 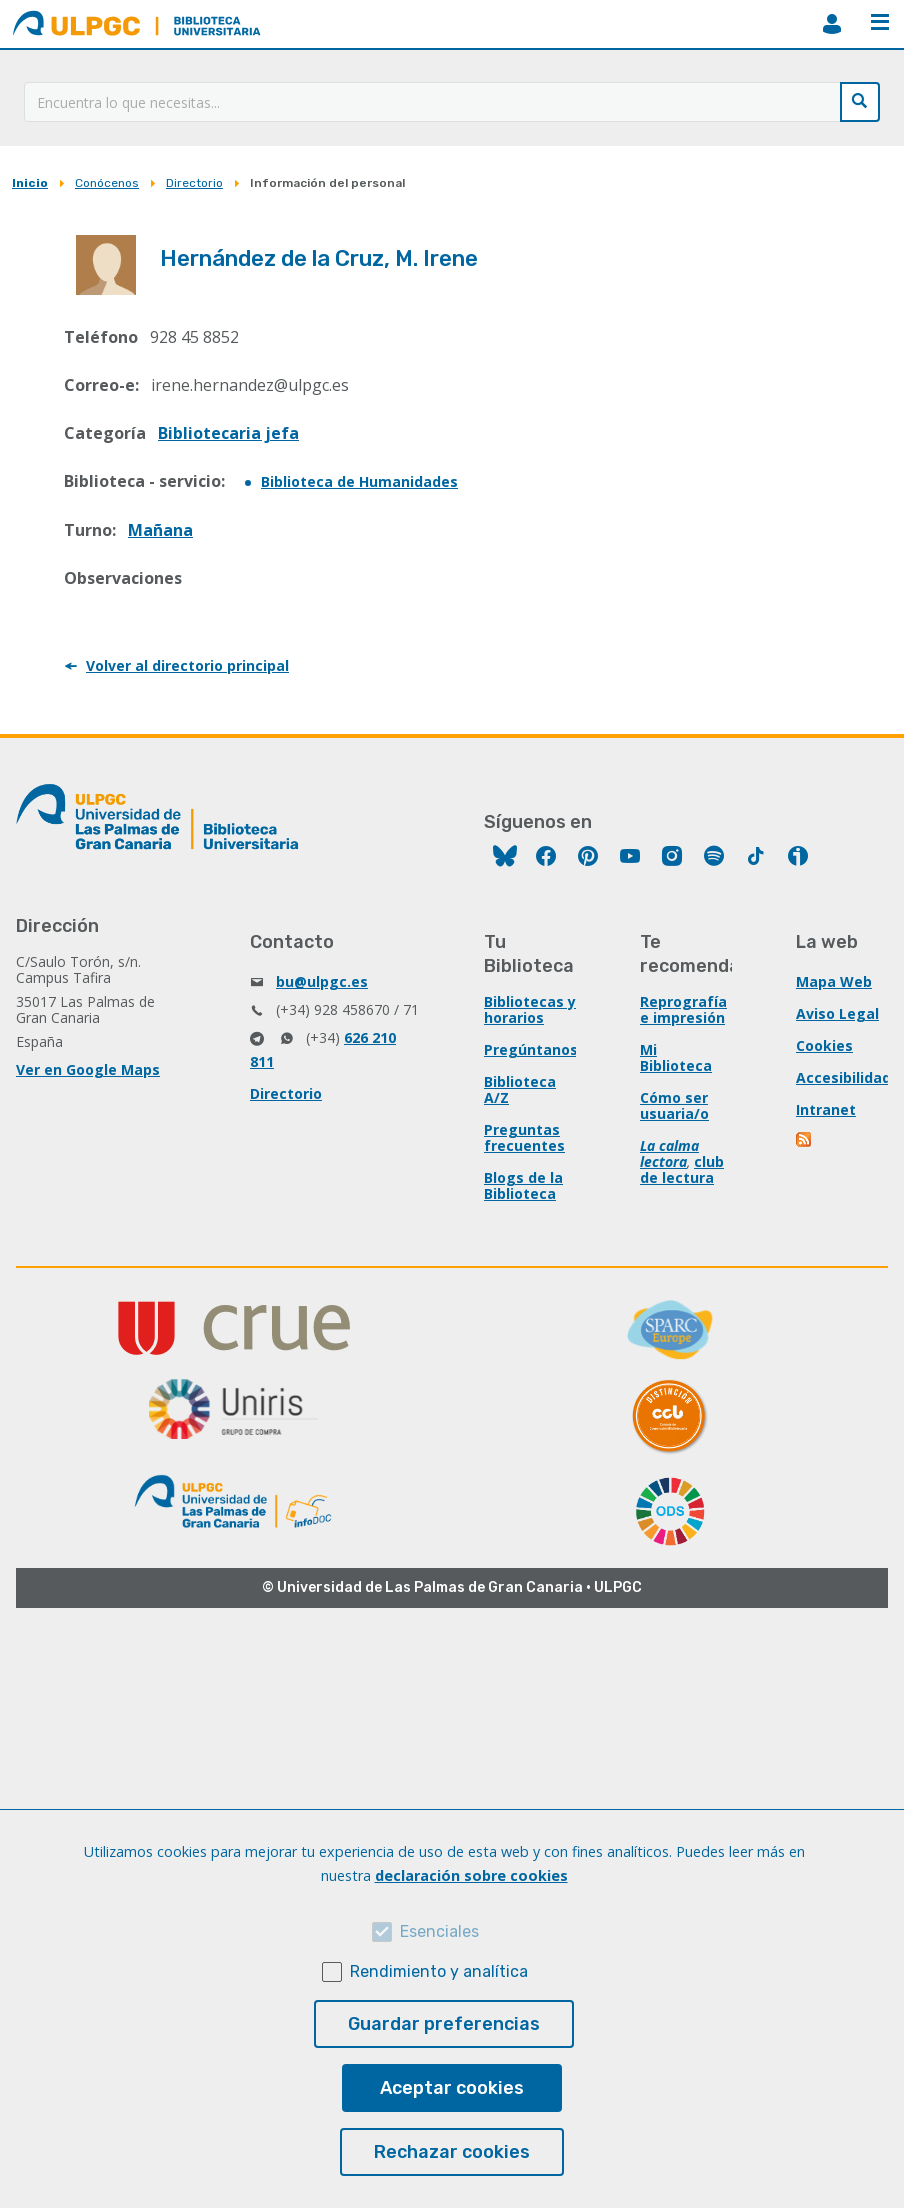 What do you see at coordinates (524, 1137) in the screenshot?
I see `Preguntas frecuentes` at bounding box center [524, 1137].